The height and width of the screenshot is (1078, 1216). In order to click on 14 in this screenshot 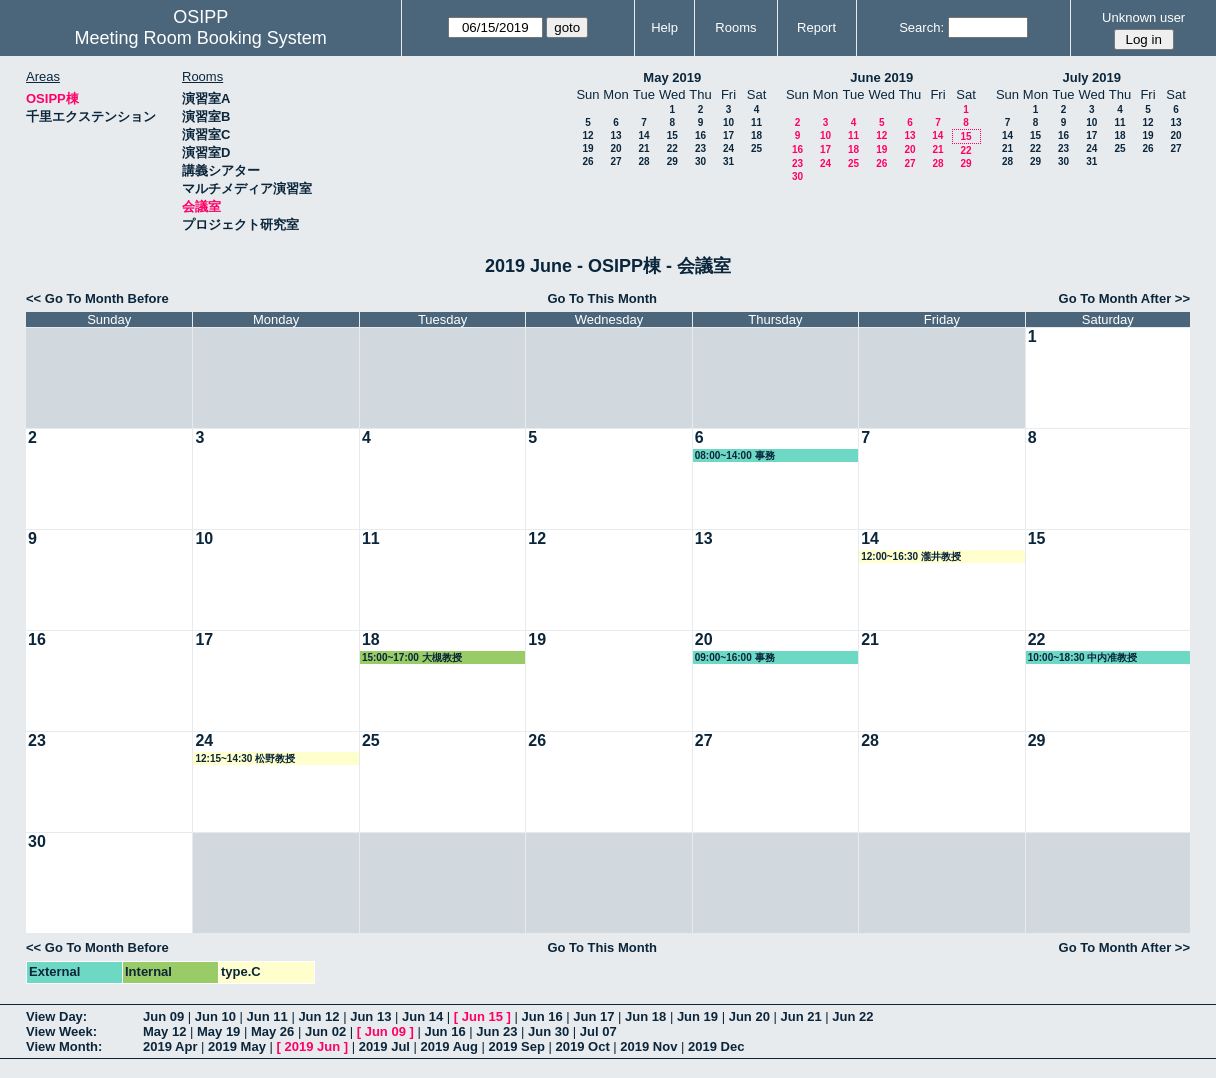, I will do `click(643, 135)`.